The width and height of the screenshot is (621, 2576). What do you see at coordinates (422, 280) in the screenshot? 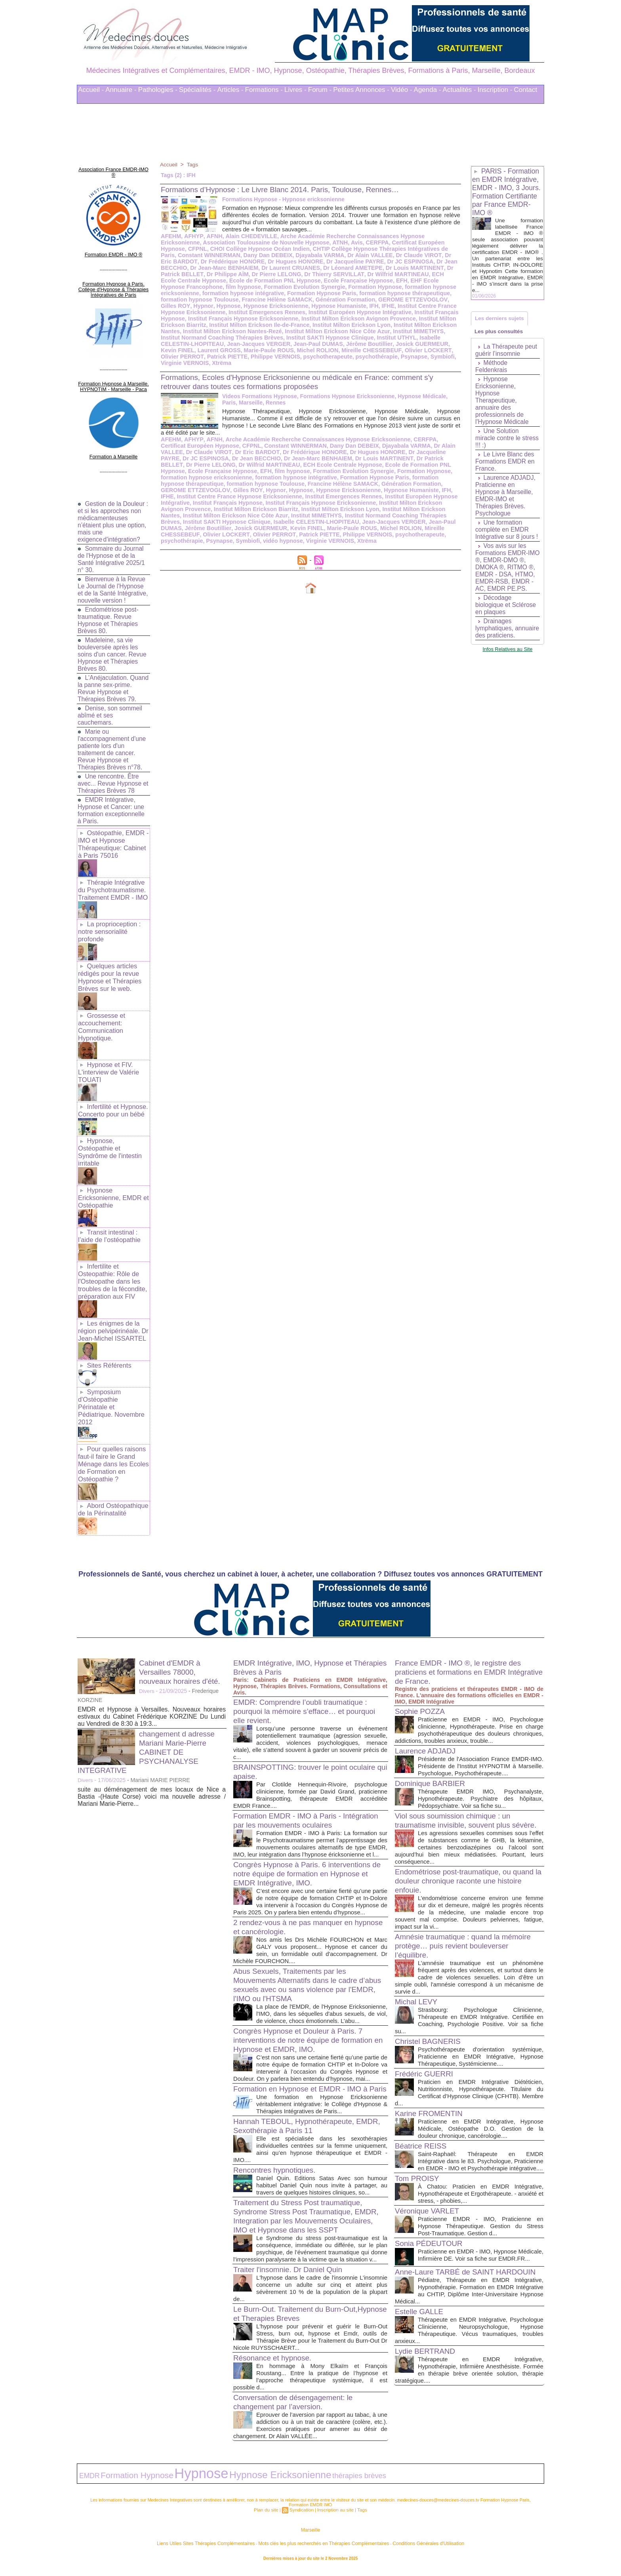
I see `film hypnose` at bounding box center [422, 280].